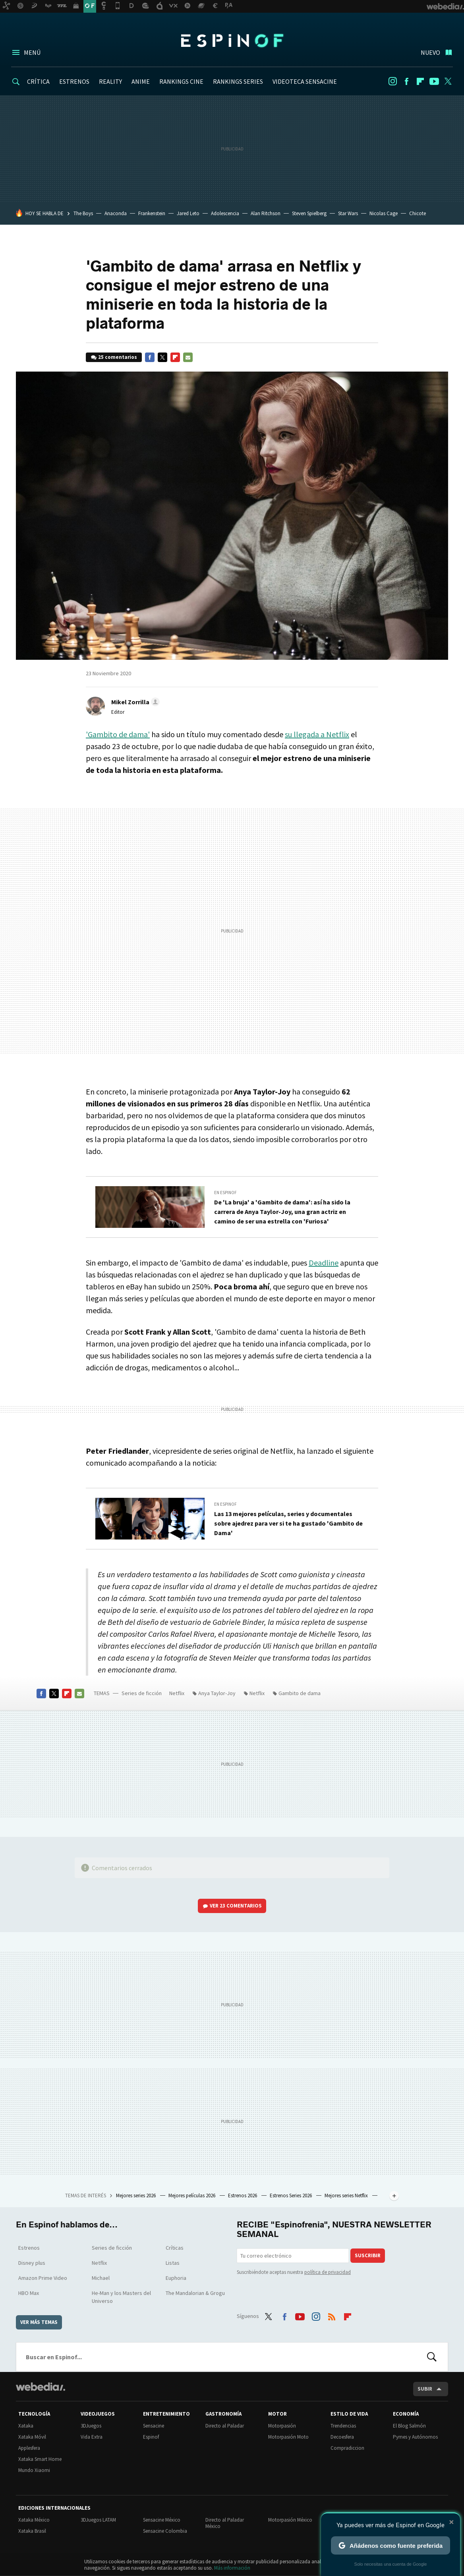 Image resolution: width=464 pixels, height=2576 pixels. What do you see at coordinates (161, 2519) in the screenshot?
I see `Sensacine México` at bounding box center [161, 2519].